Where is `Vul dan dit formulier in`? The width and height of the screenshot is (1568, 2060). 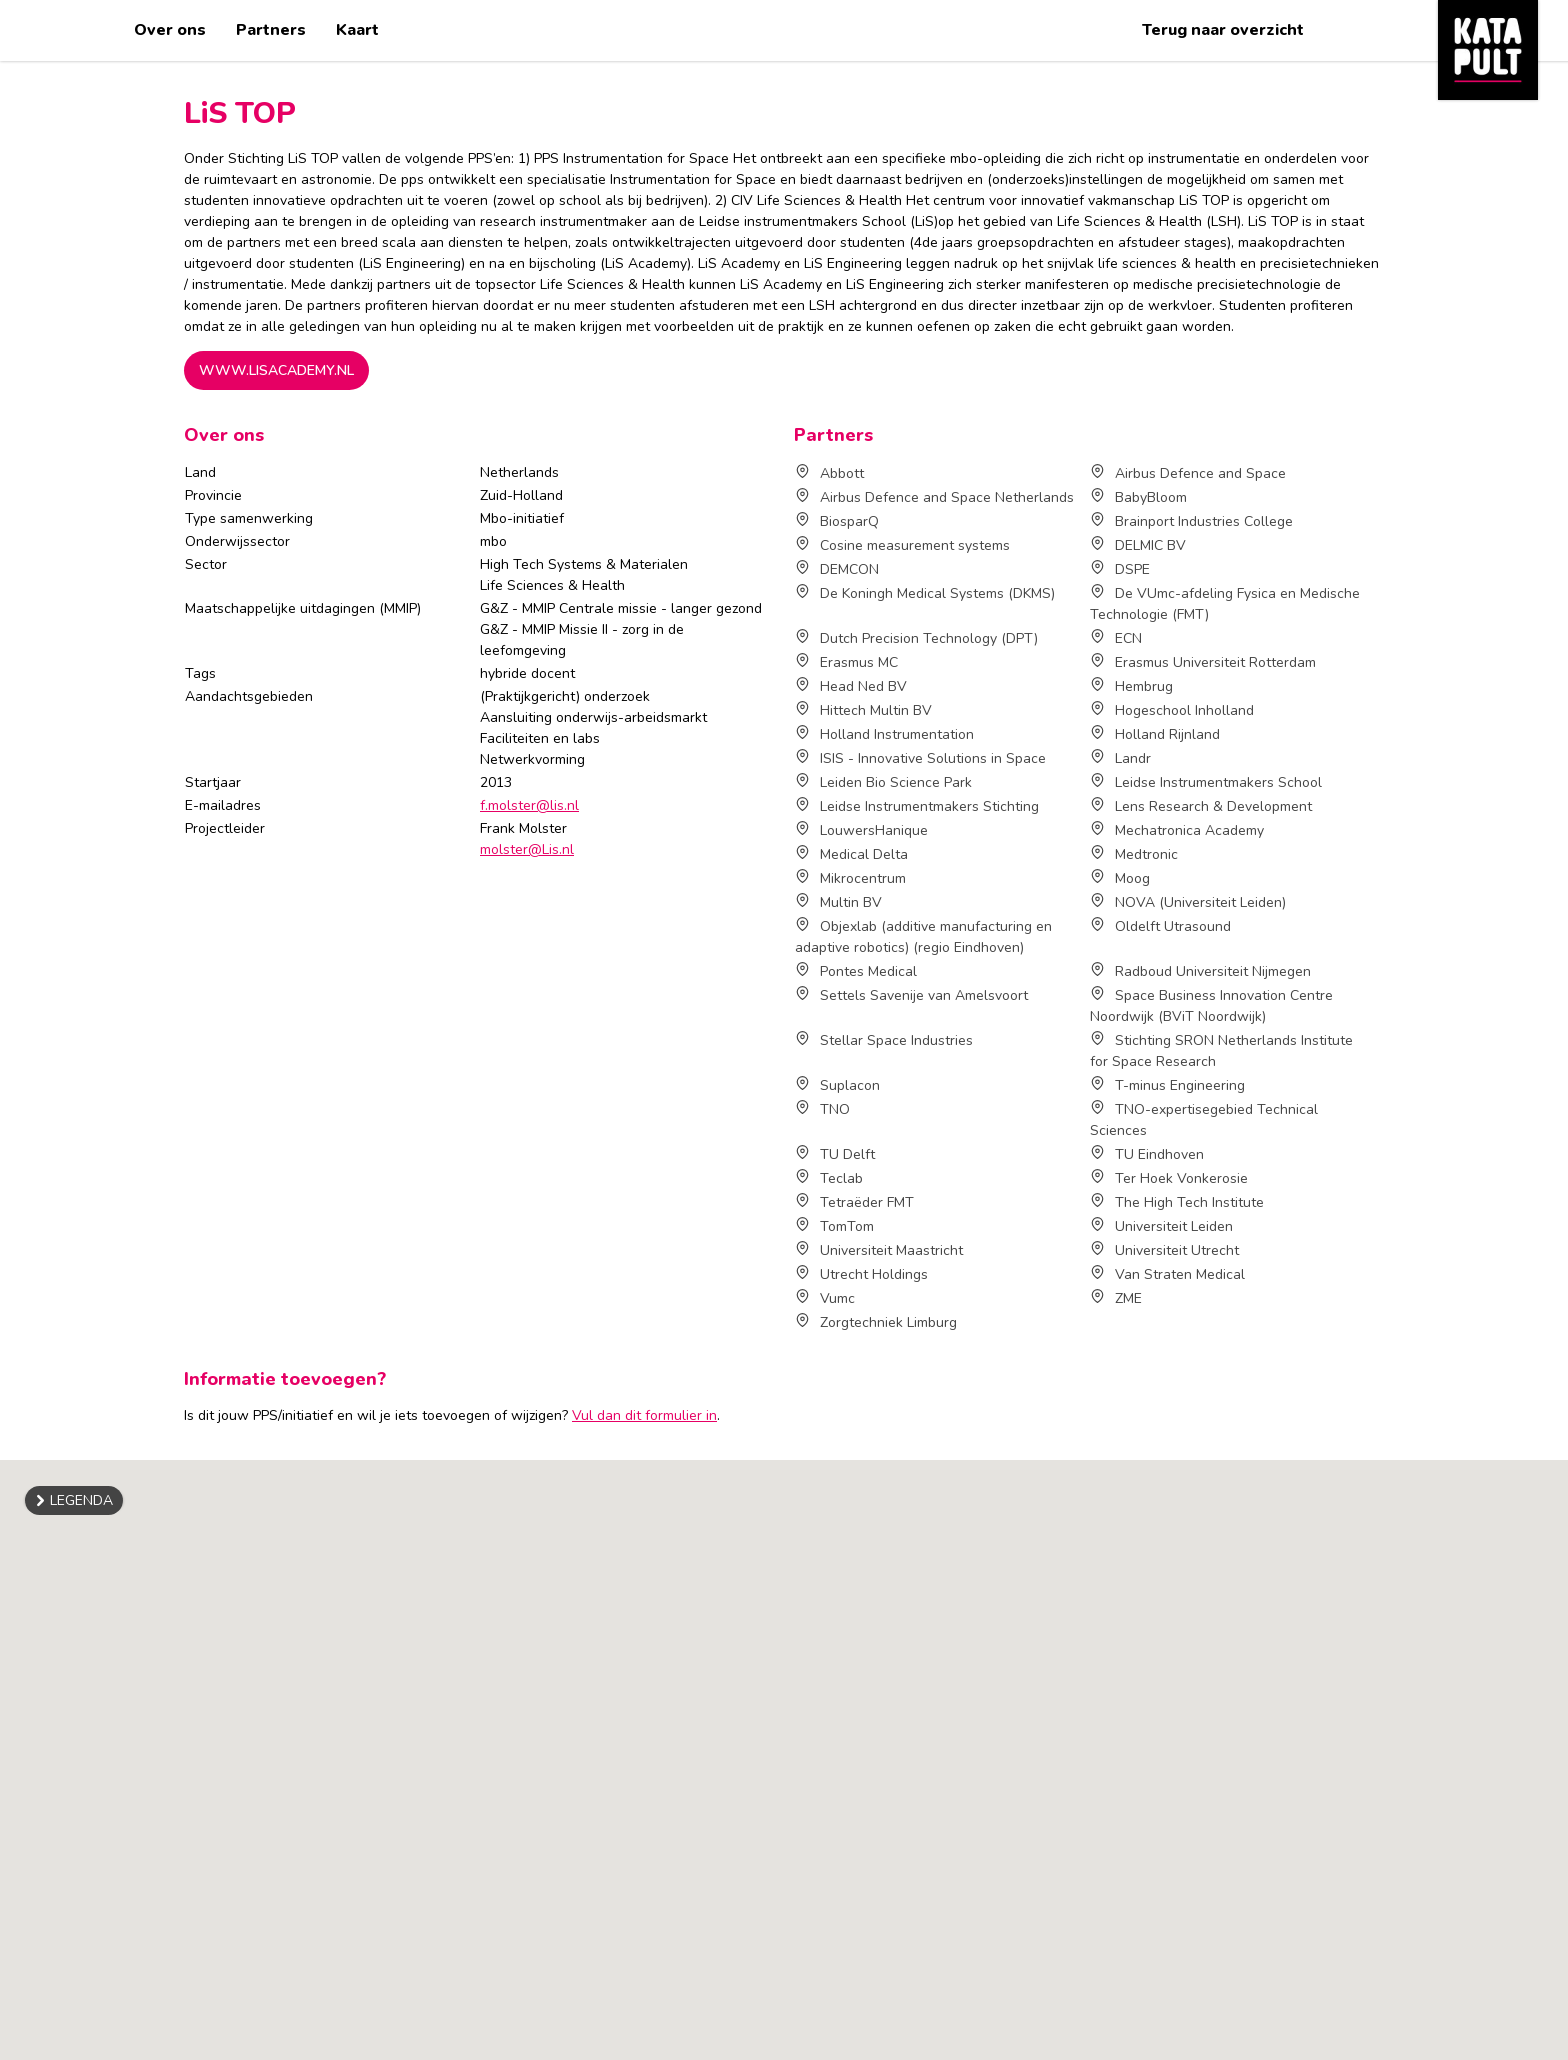 Vul dan dit formulier in is located at coordinates (644, 1415).